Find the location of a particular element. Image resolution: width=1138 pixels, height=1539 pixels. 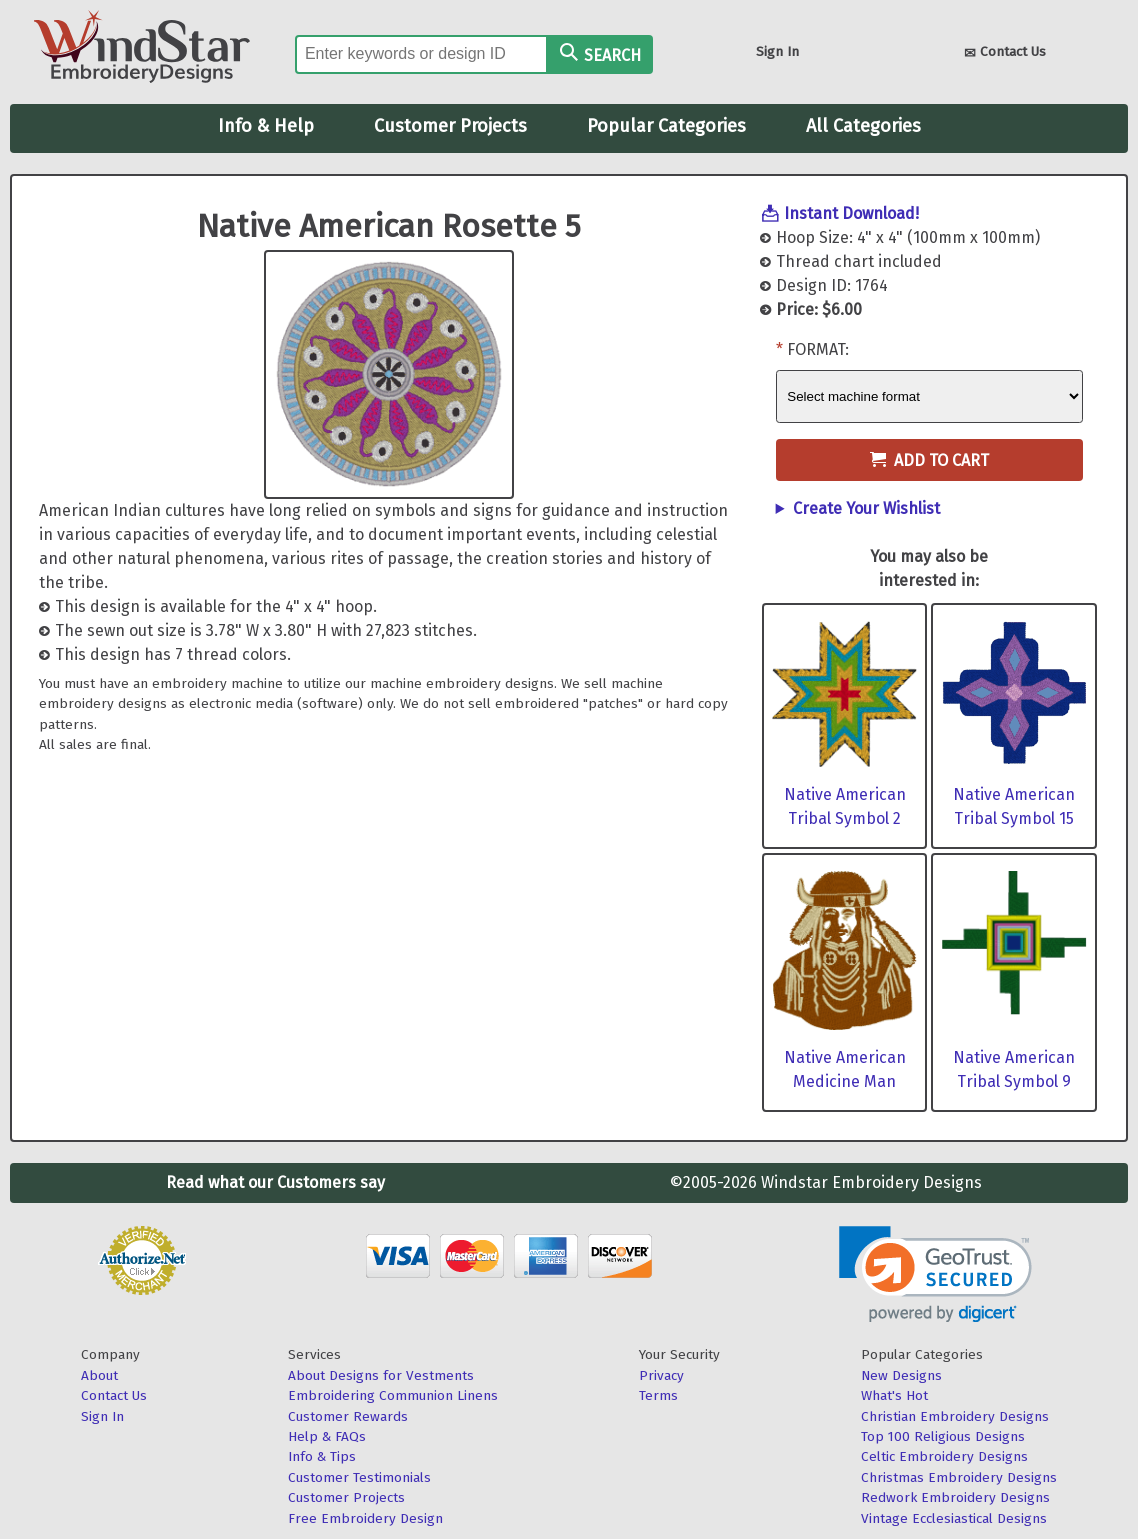

Customer Testimonials is located at coordinates (359, 1477).